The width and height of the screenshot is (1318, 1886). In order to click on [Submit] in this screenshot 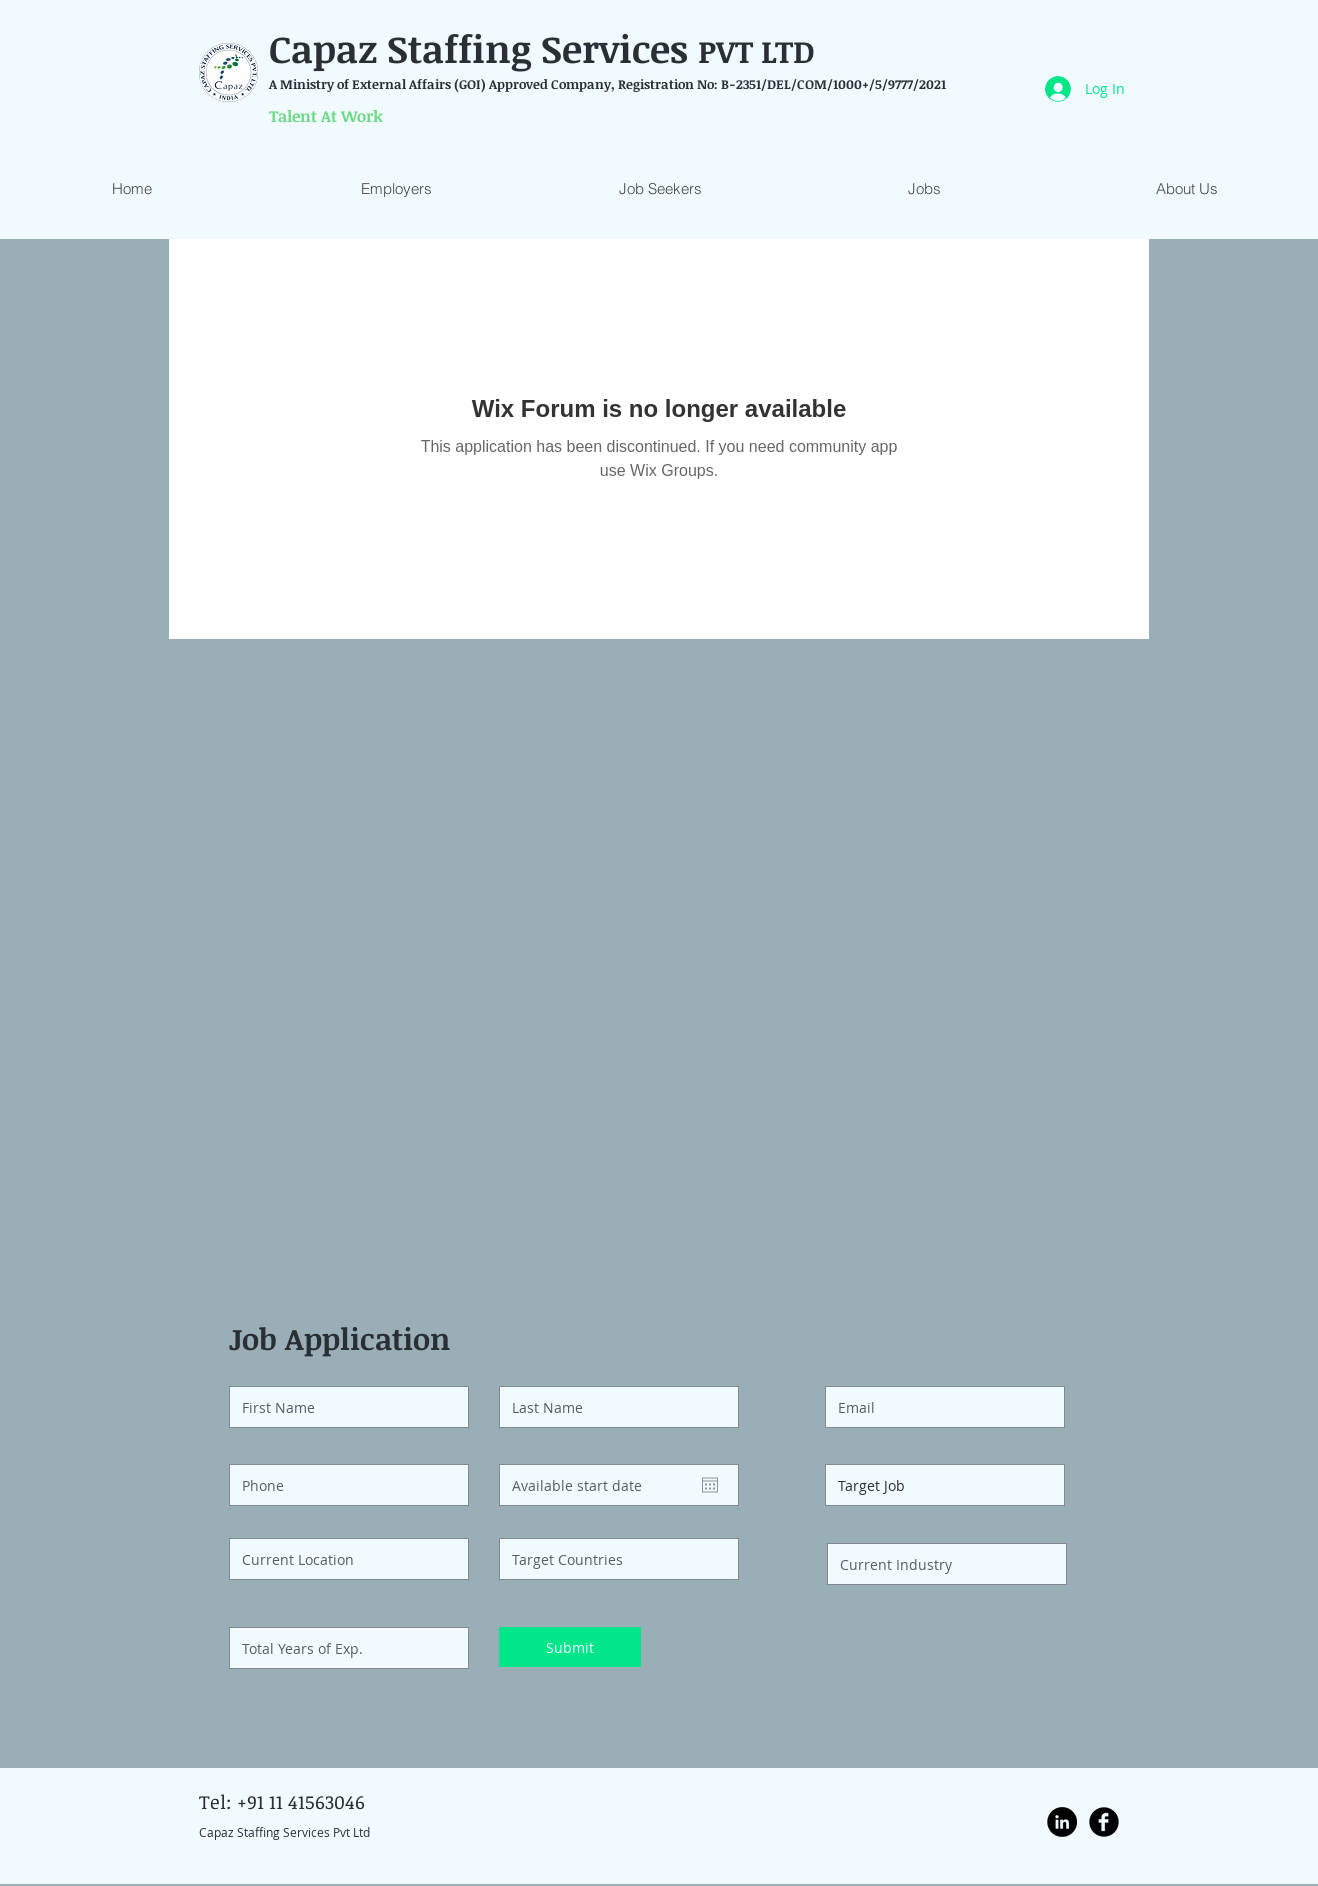, I will do `click(570, 1647)`.